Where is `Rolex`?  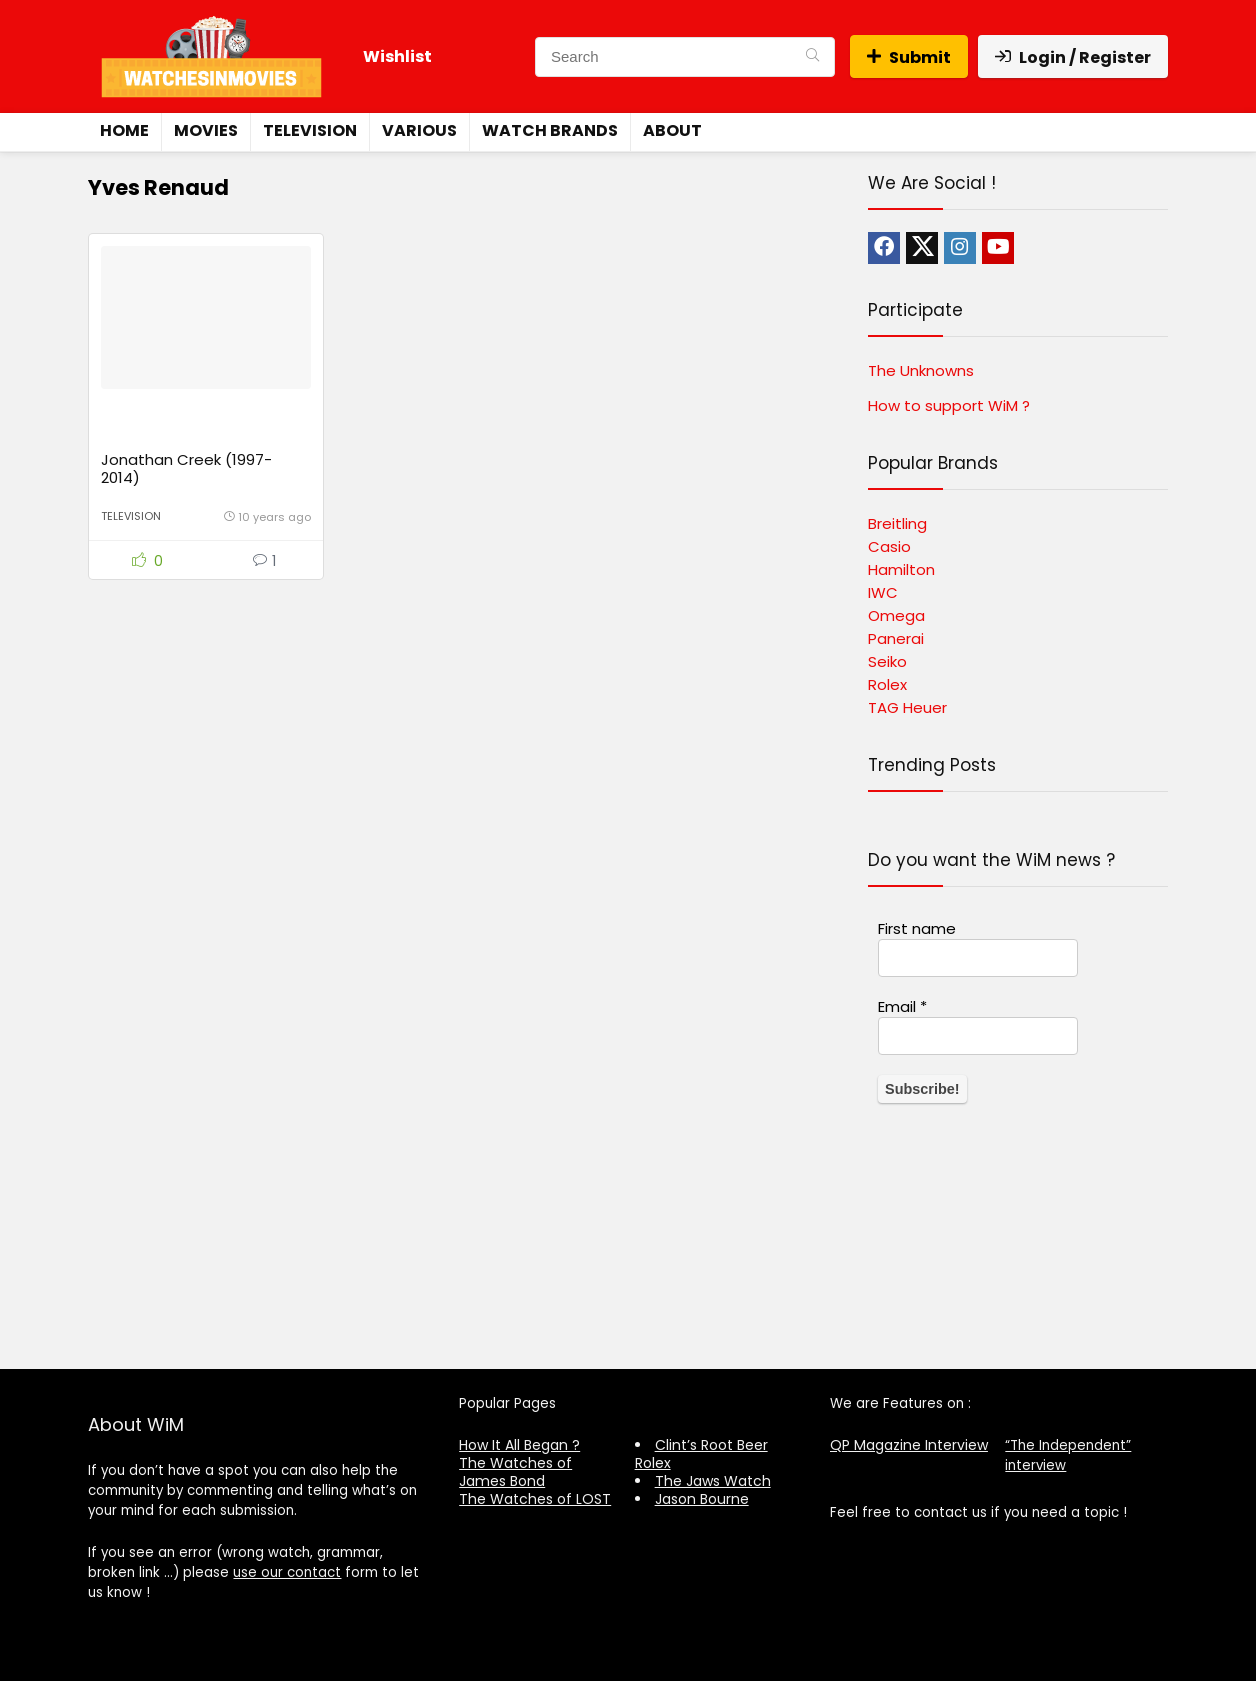
Rolex is located at coordinates (887, 684).